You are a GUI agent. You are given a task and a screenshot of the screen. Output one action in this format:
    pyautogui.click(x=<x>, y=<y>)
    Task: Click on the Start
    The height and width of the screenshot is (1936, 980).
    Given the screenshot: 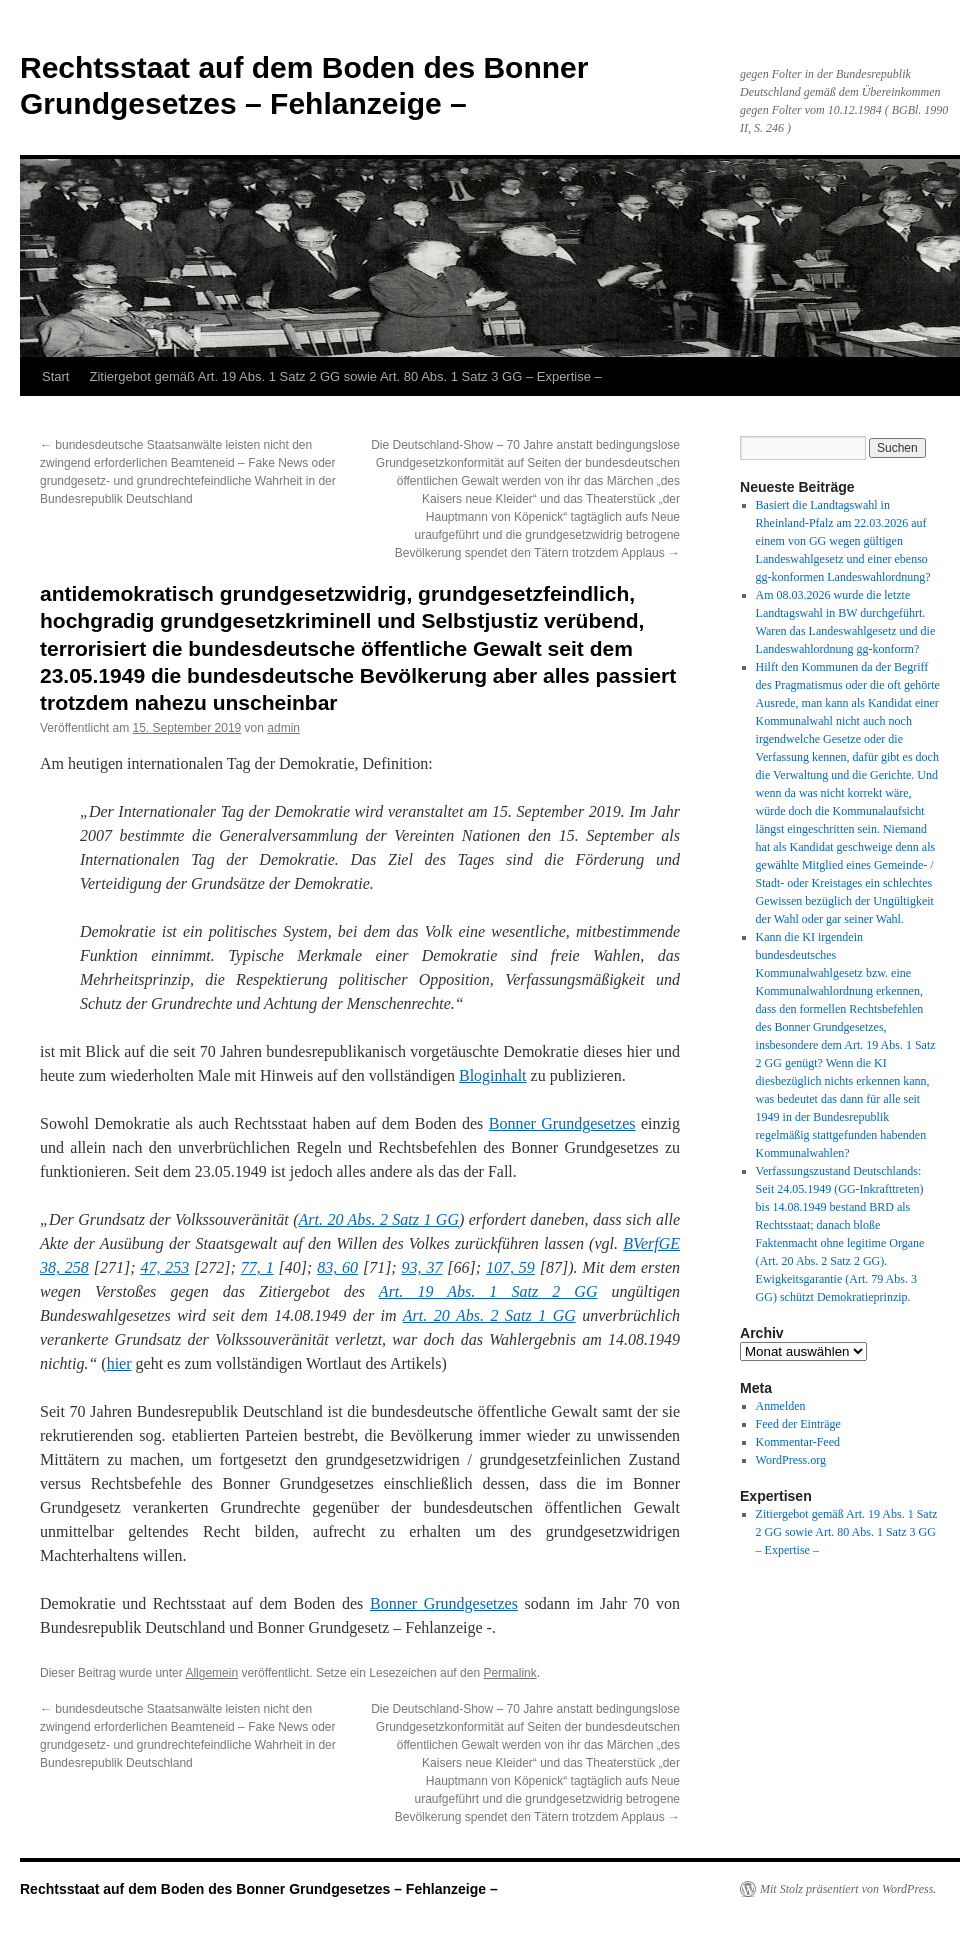 What is the action you would take?
    pyautogui.click(x=55, y=376)
    